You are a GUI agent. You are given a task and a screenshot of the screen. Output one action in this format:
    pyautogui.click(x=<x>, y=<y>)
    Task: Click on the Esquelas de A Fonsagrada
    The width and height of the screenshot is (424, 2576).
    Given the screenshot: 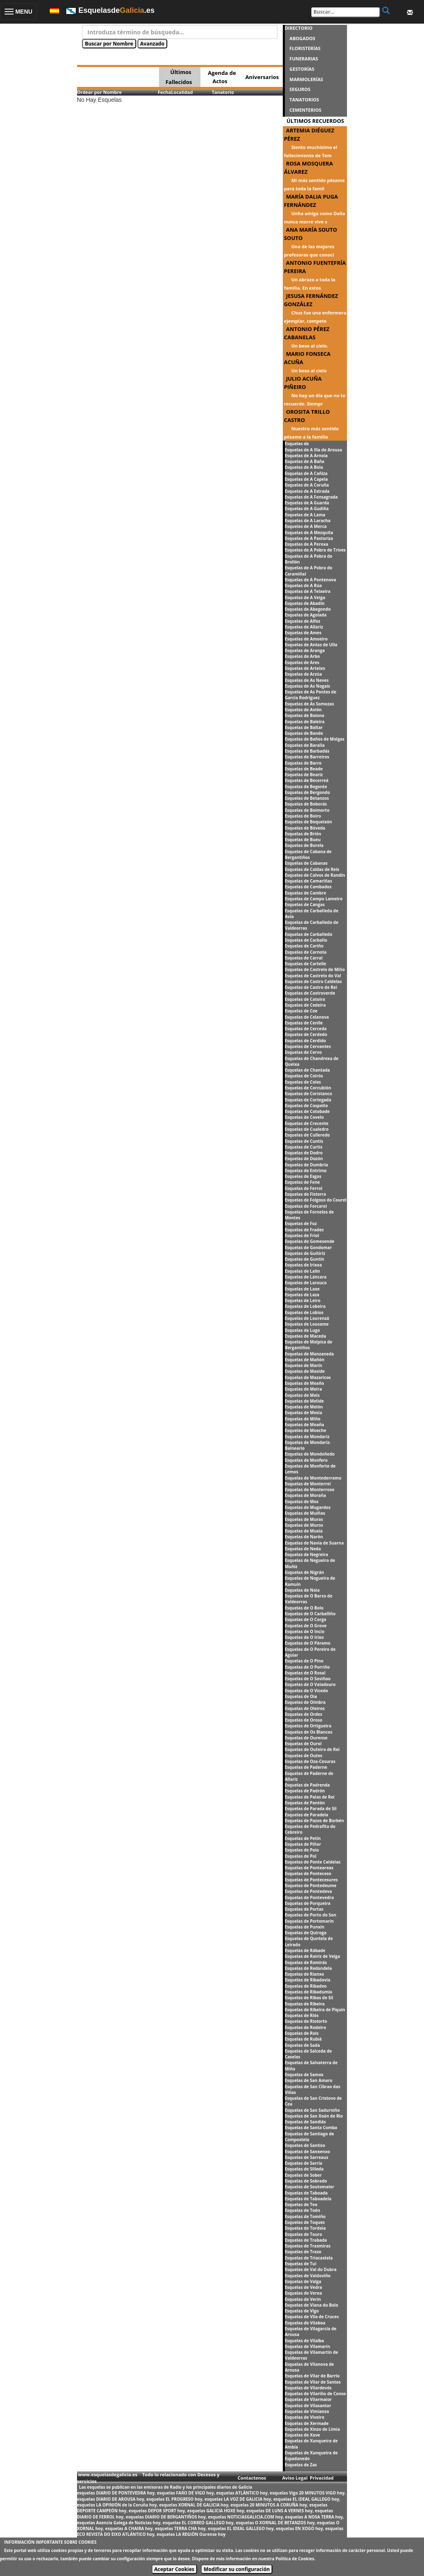 What is the action you would take?
    pyautogui.click(x=311, y=497)
    